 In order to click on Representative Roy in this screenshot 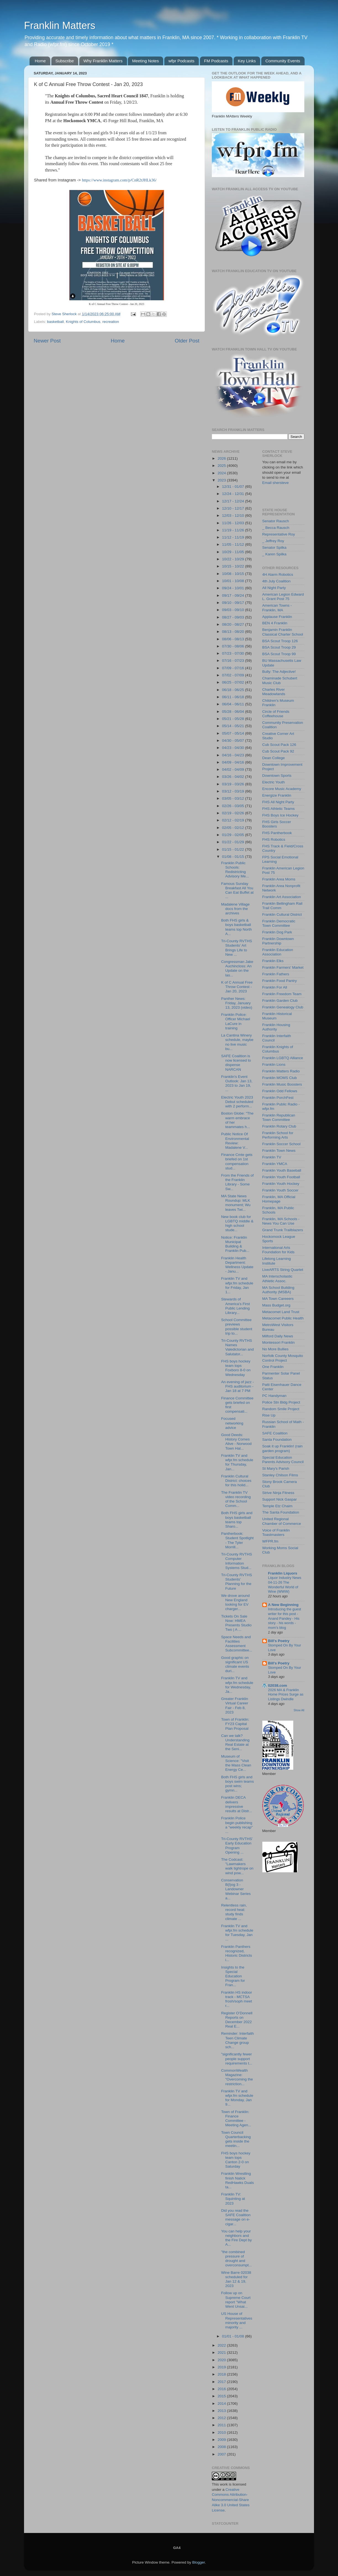, I will do `click(278, 534)`.